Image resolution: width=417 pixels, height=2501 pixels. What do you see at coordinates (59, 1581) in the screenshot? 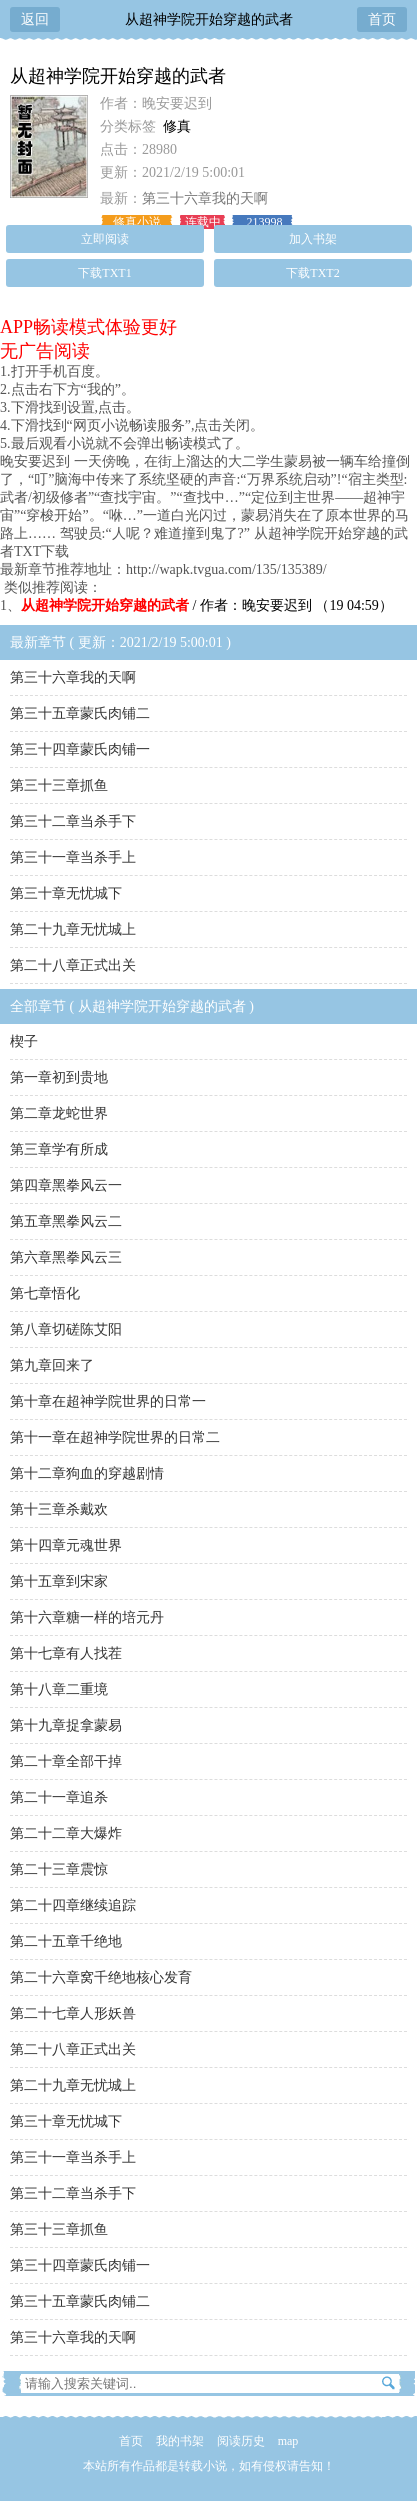
I see `第十五章到宋家` at bounding box center [59, 1581].